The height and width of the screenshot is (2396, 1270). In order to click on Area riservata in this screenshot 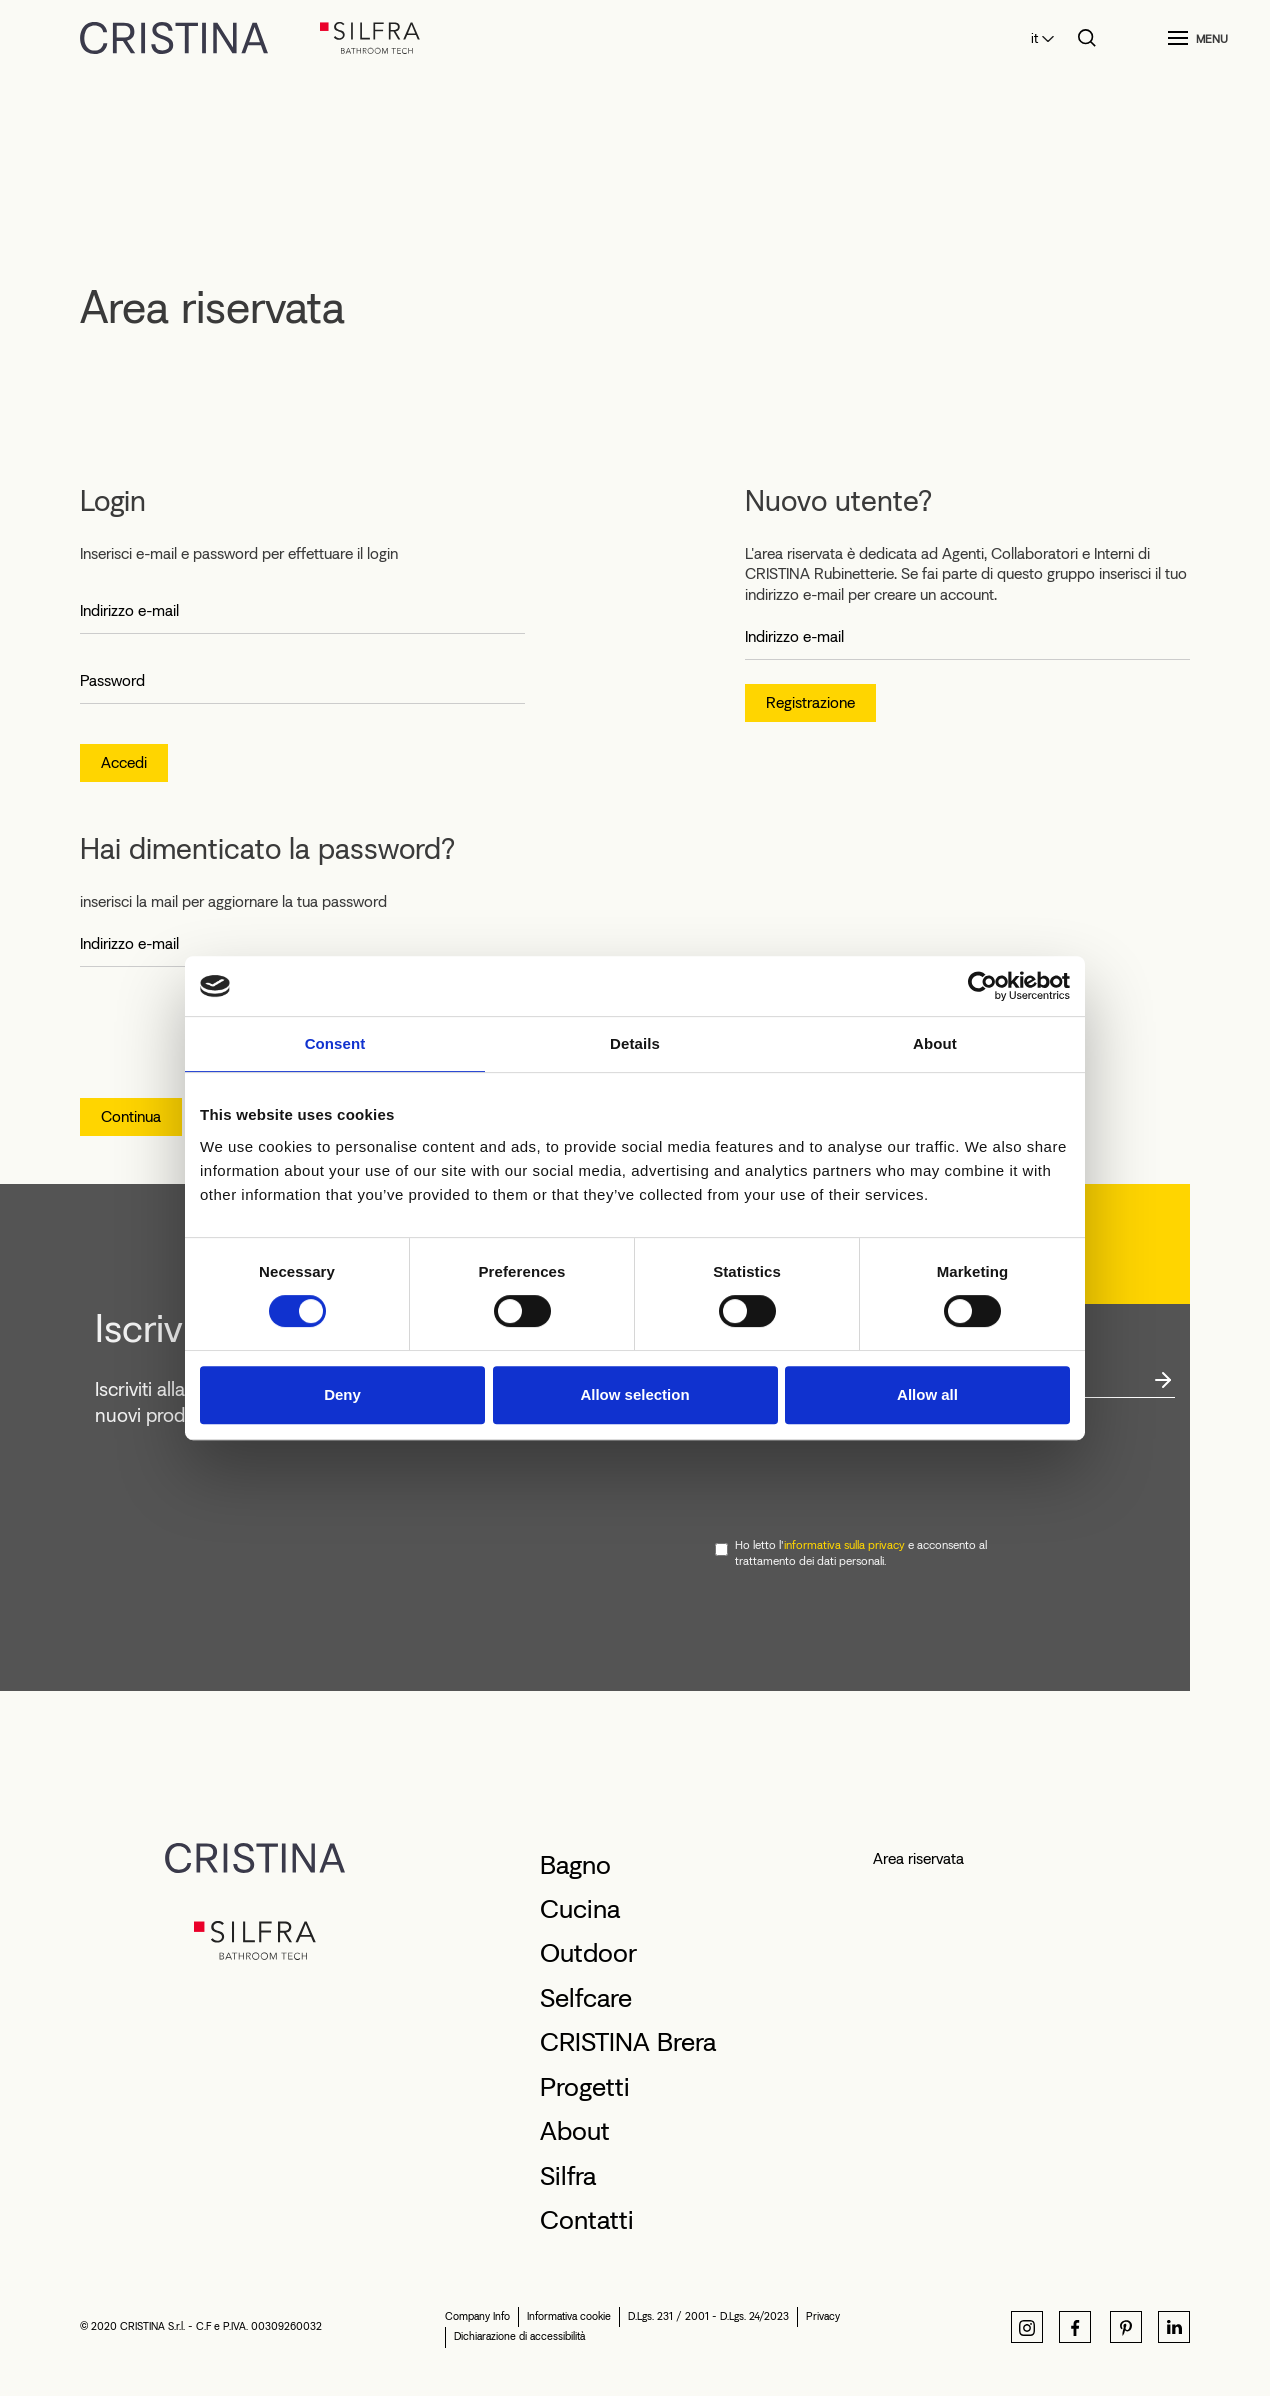, I will do `click(918, 1858)`.